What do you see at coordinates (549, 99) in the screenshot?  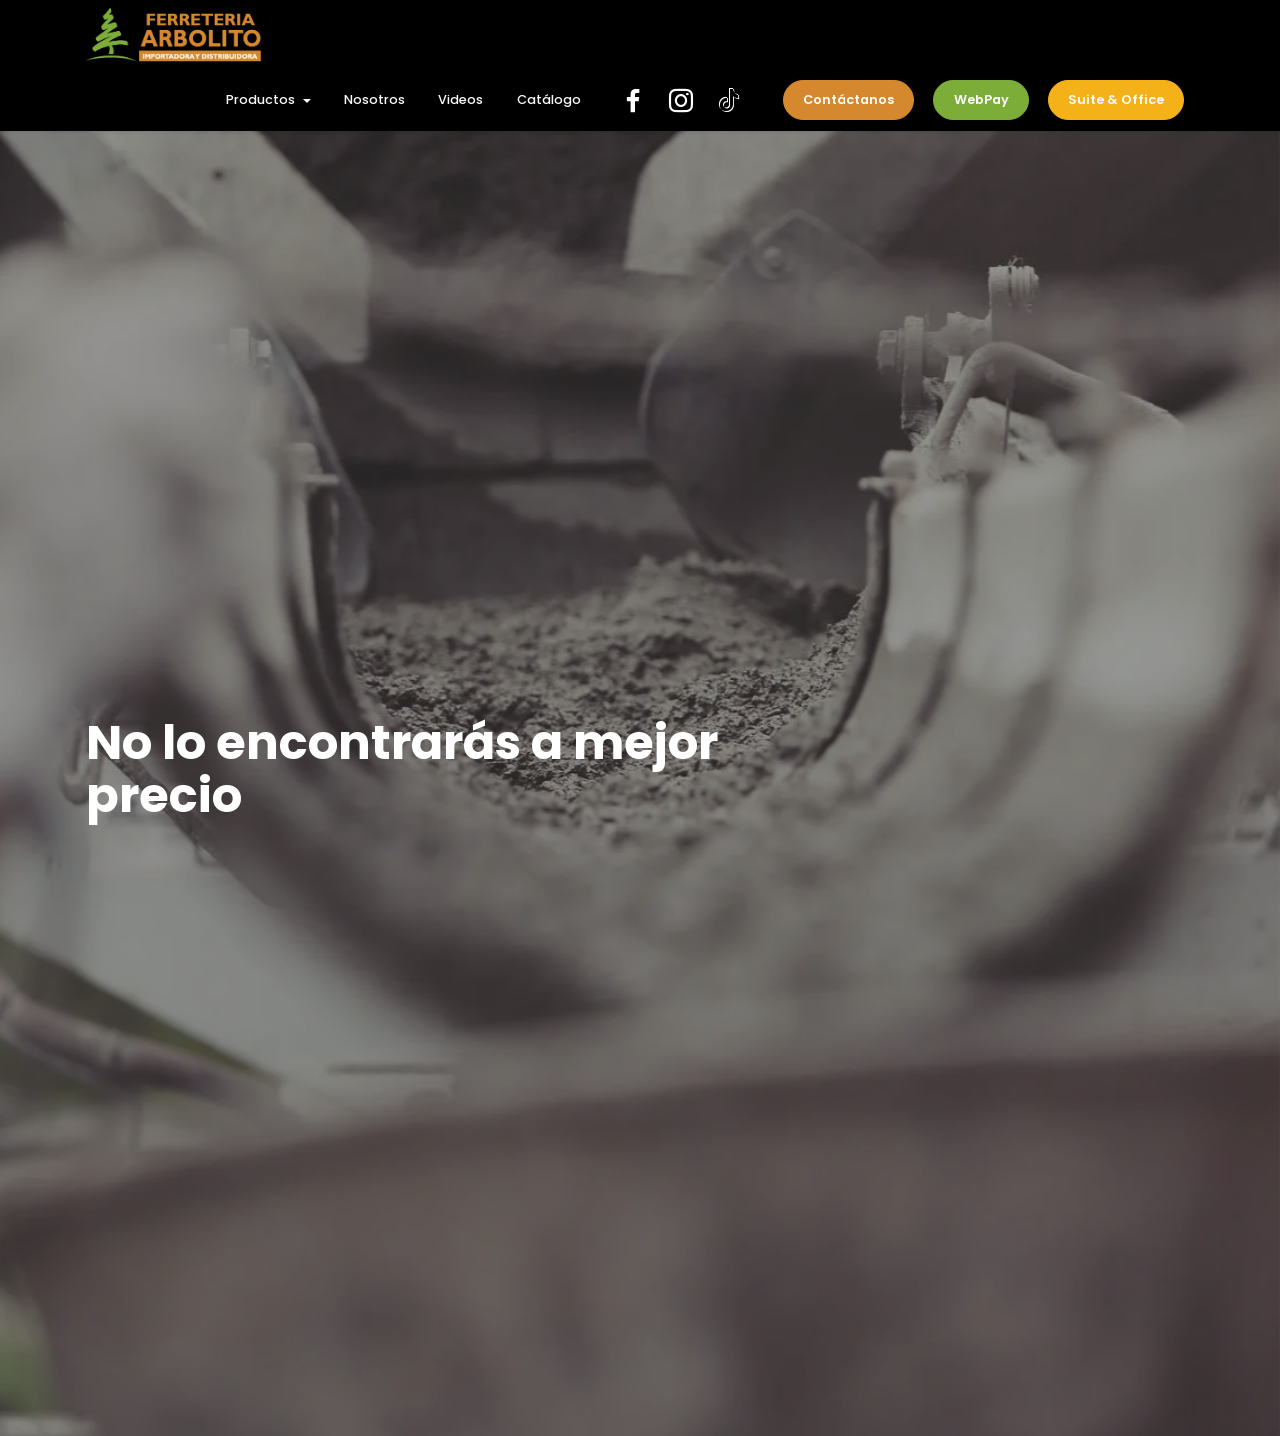 I see `Catálogo` at bounding box center [549, 99].